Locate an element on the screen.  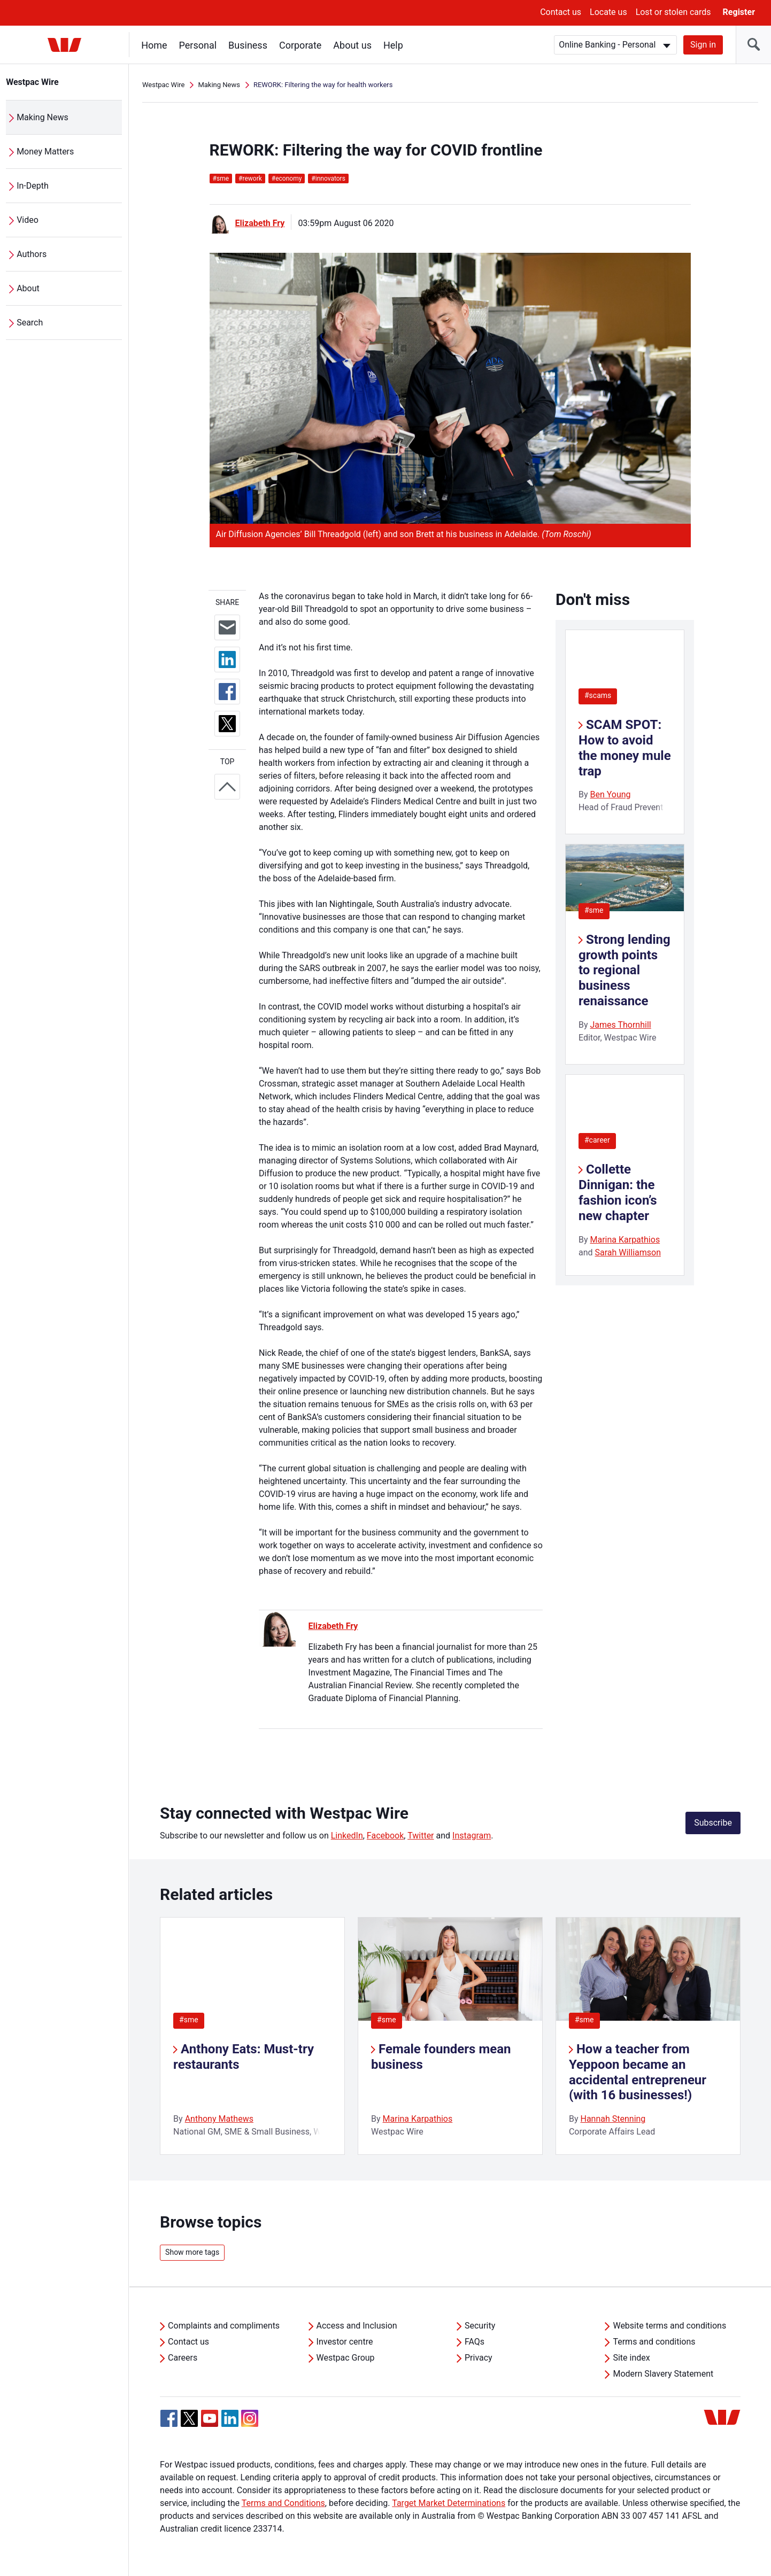
Home is located at coordinates (154, 45).